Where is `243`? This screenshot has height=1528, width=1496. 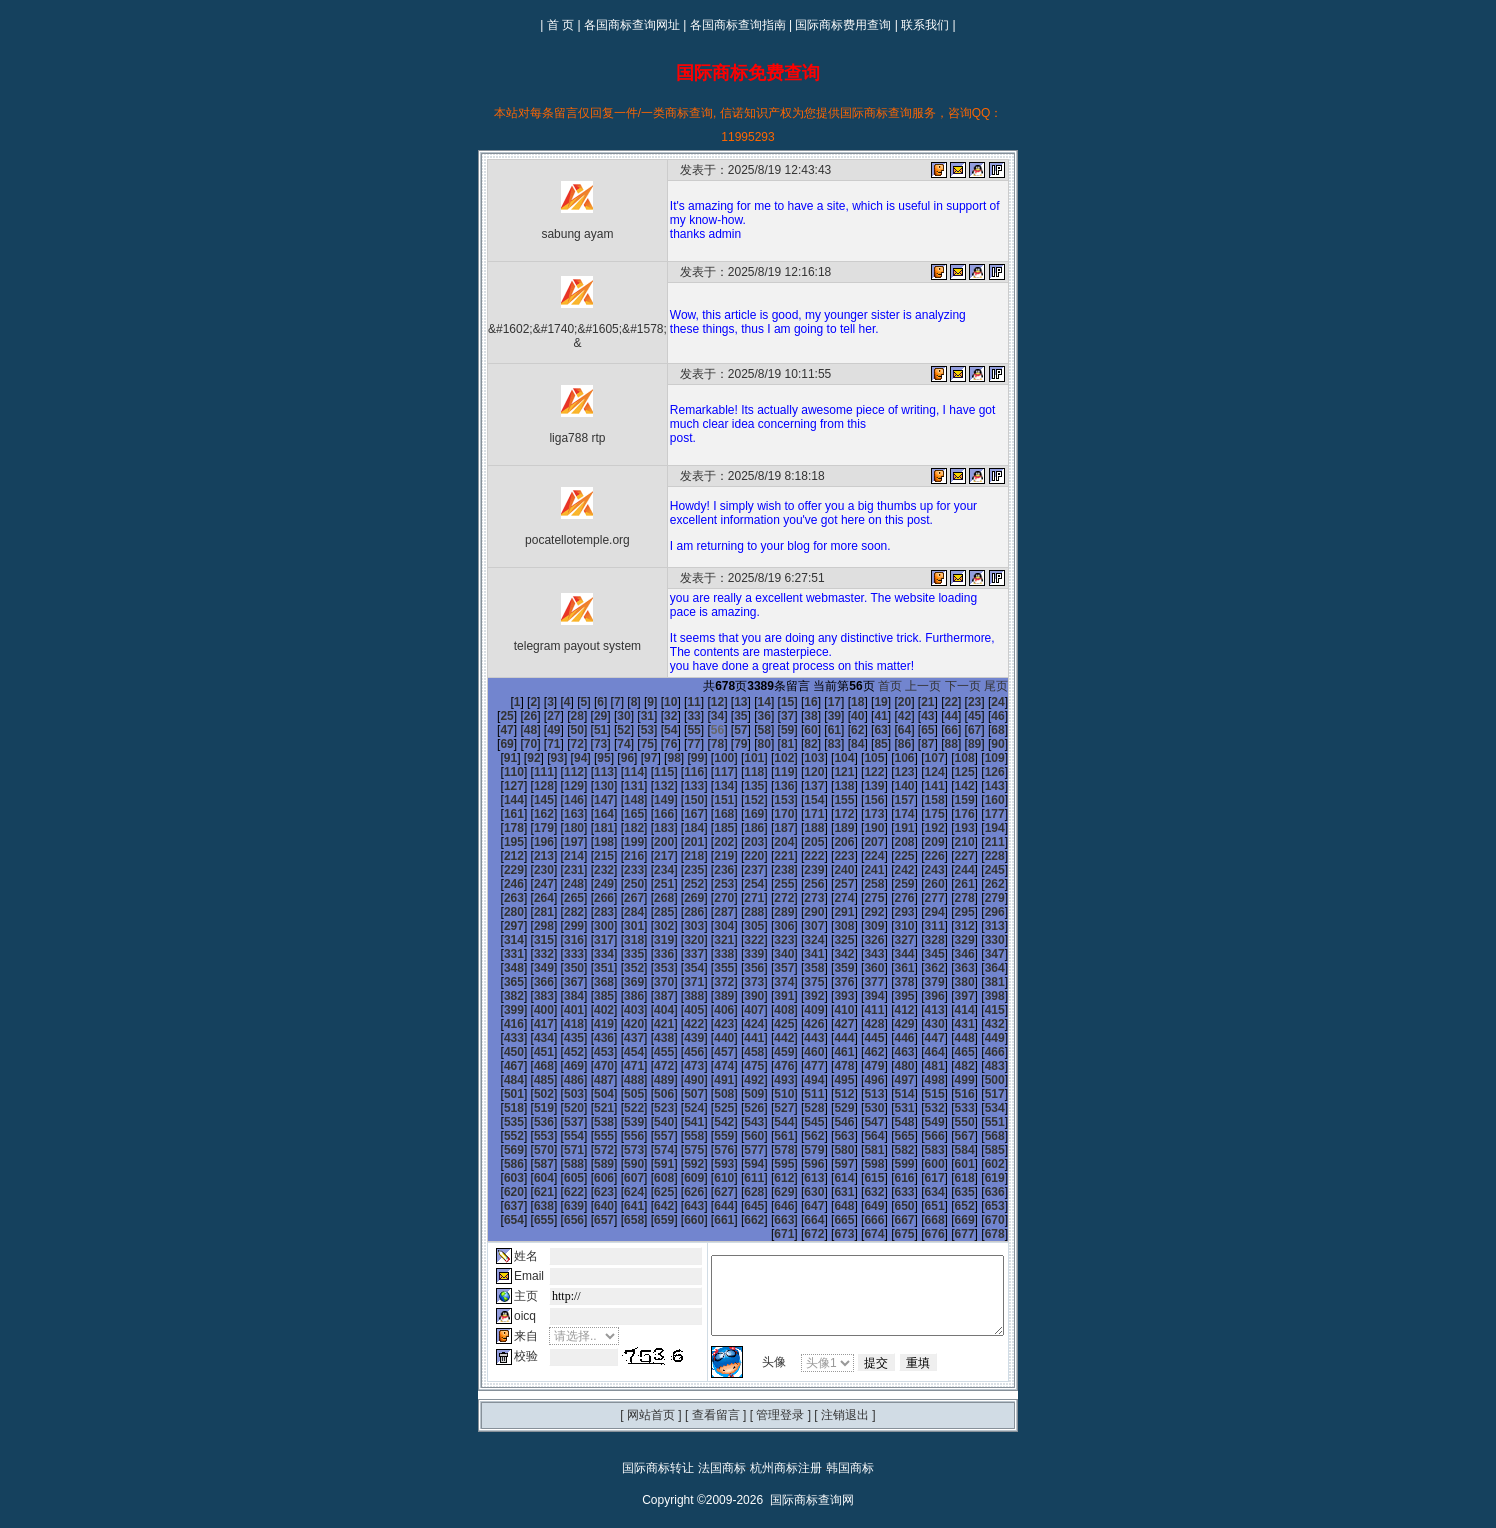
243 is located at coordinates (556, 870).